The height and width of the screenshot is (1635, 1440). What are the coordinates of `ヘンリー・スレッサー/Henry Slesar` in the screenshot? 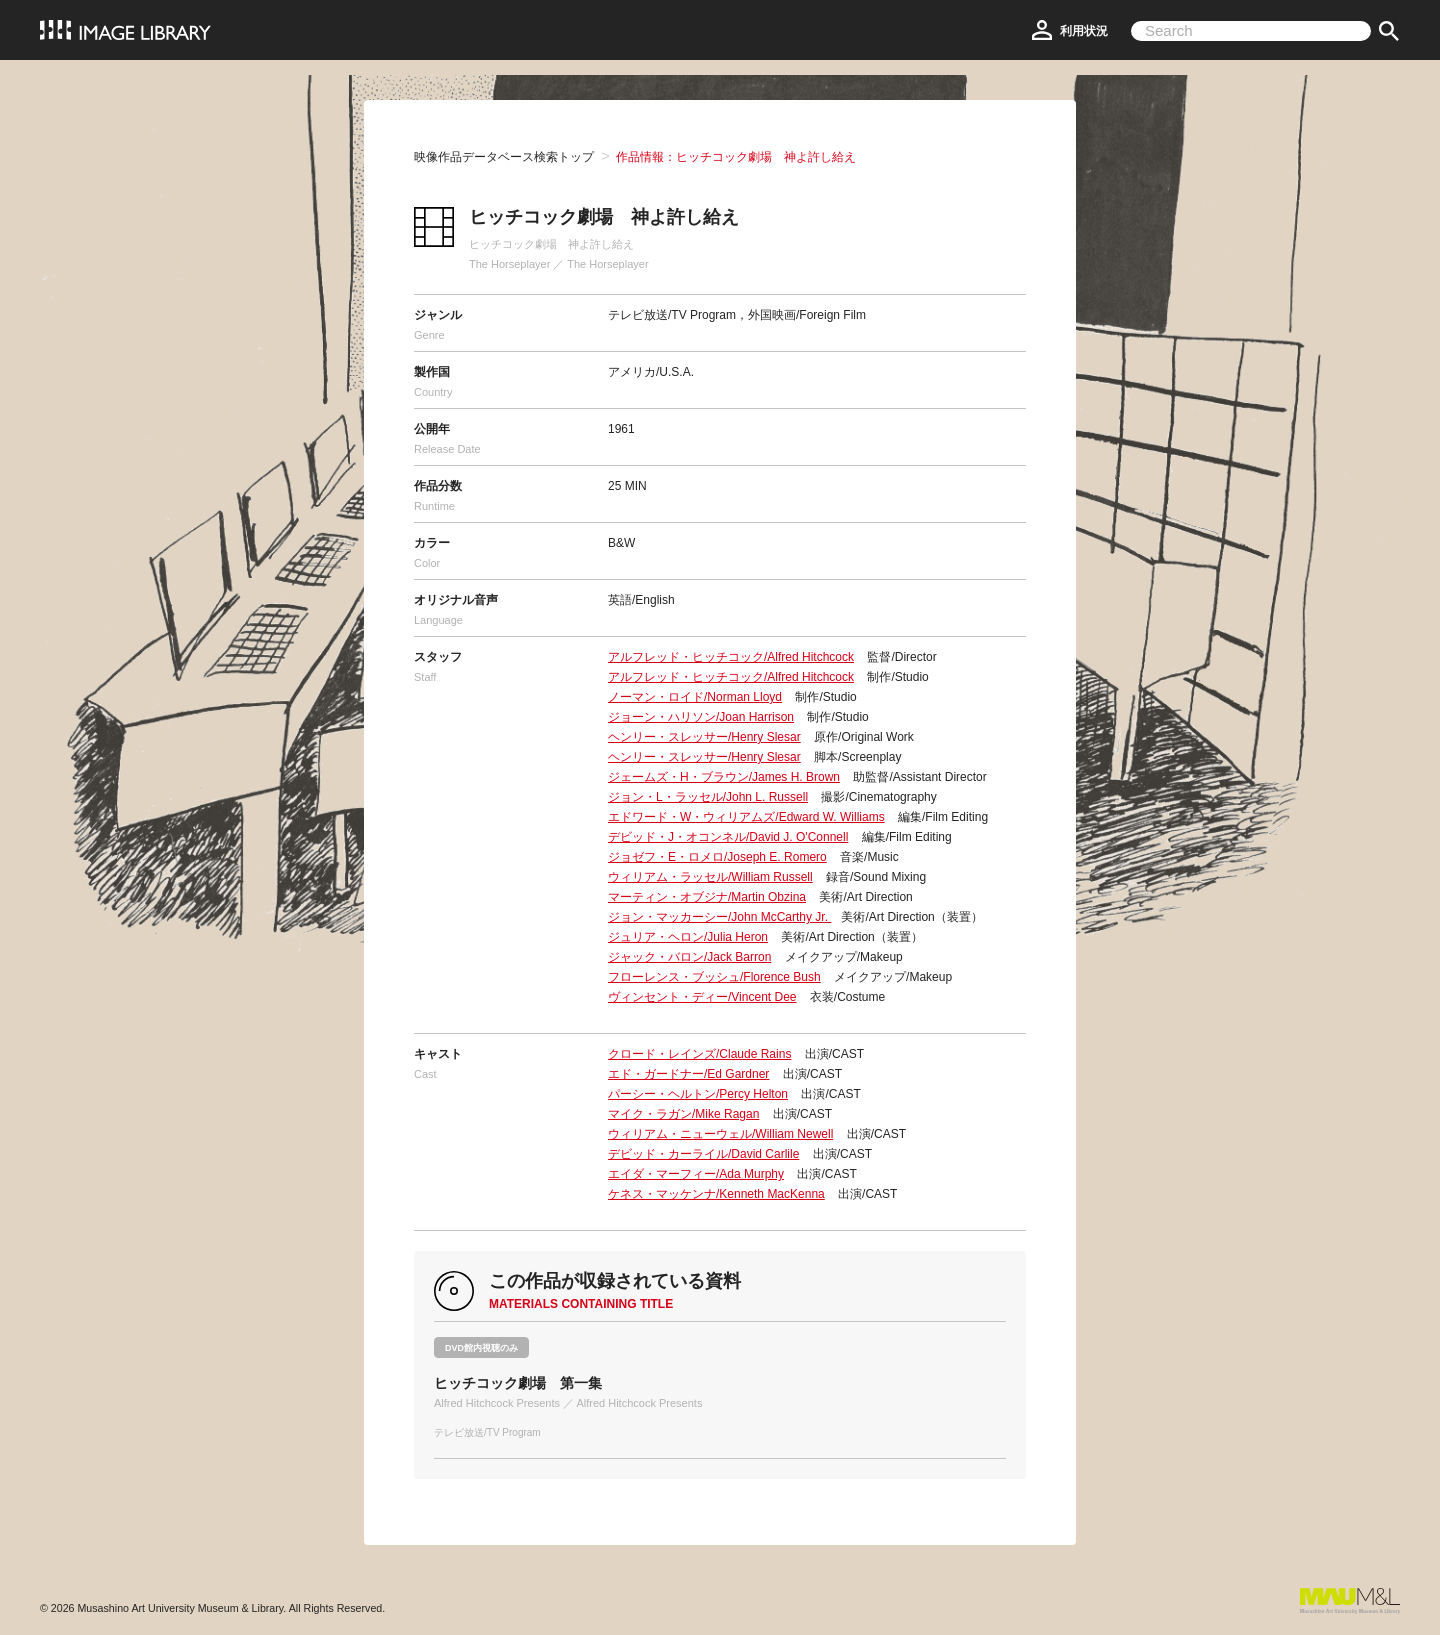 It's located at (704, 737).